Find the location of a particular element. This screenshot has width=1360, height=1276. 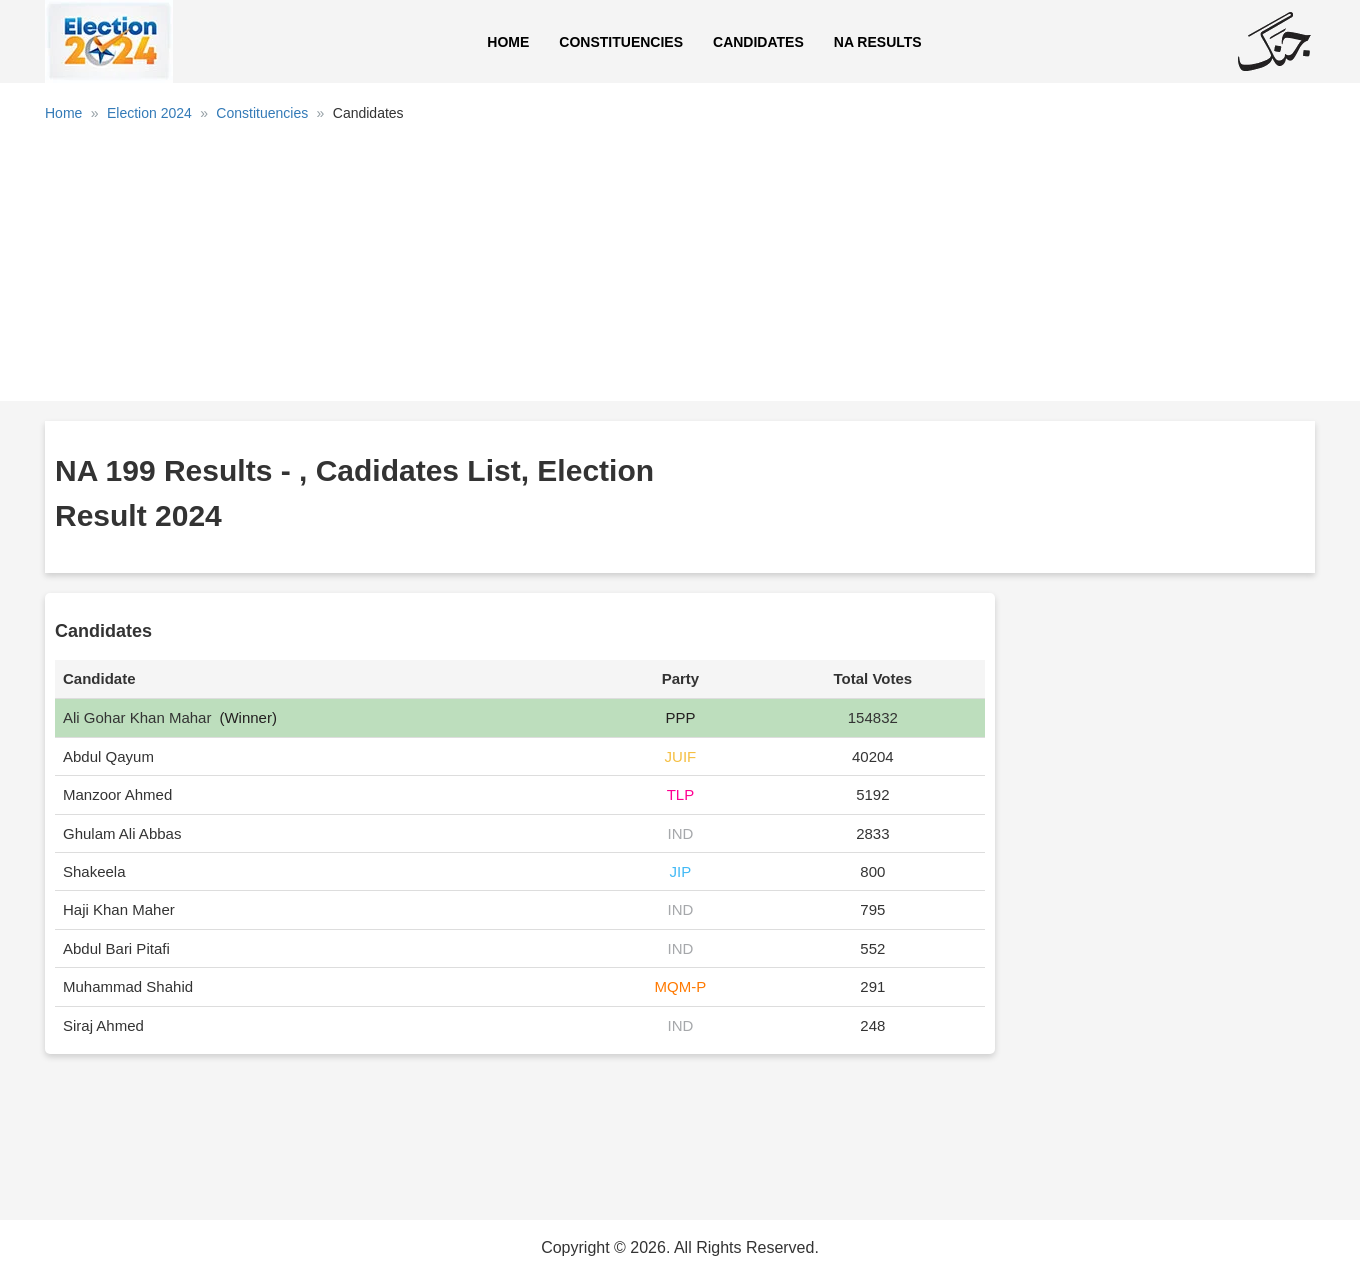

Home is located at coordinates (508, 42).